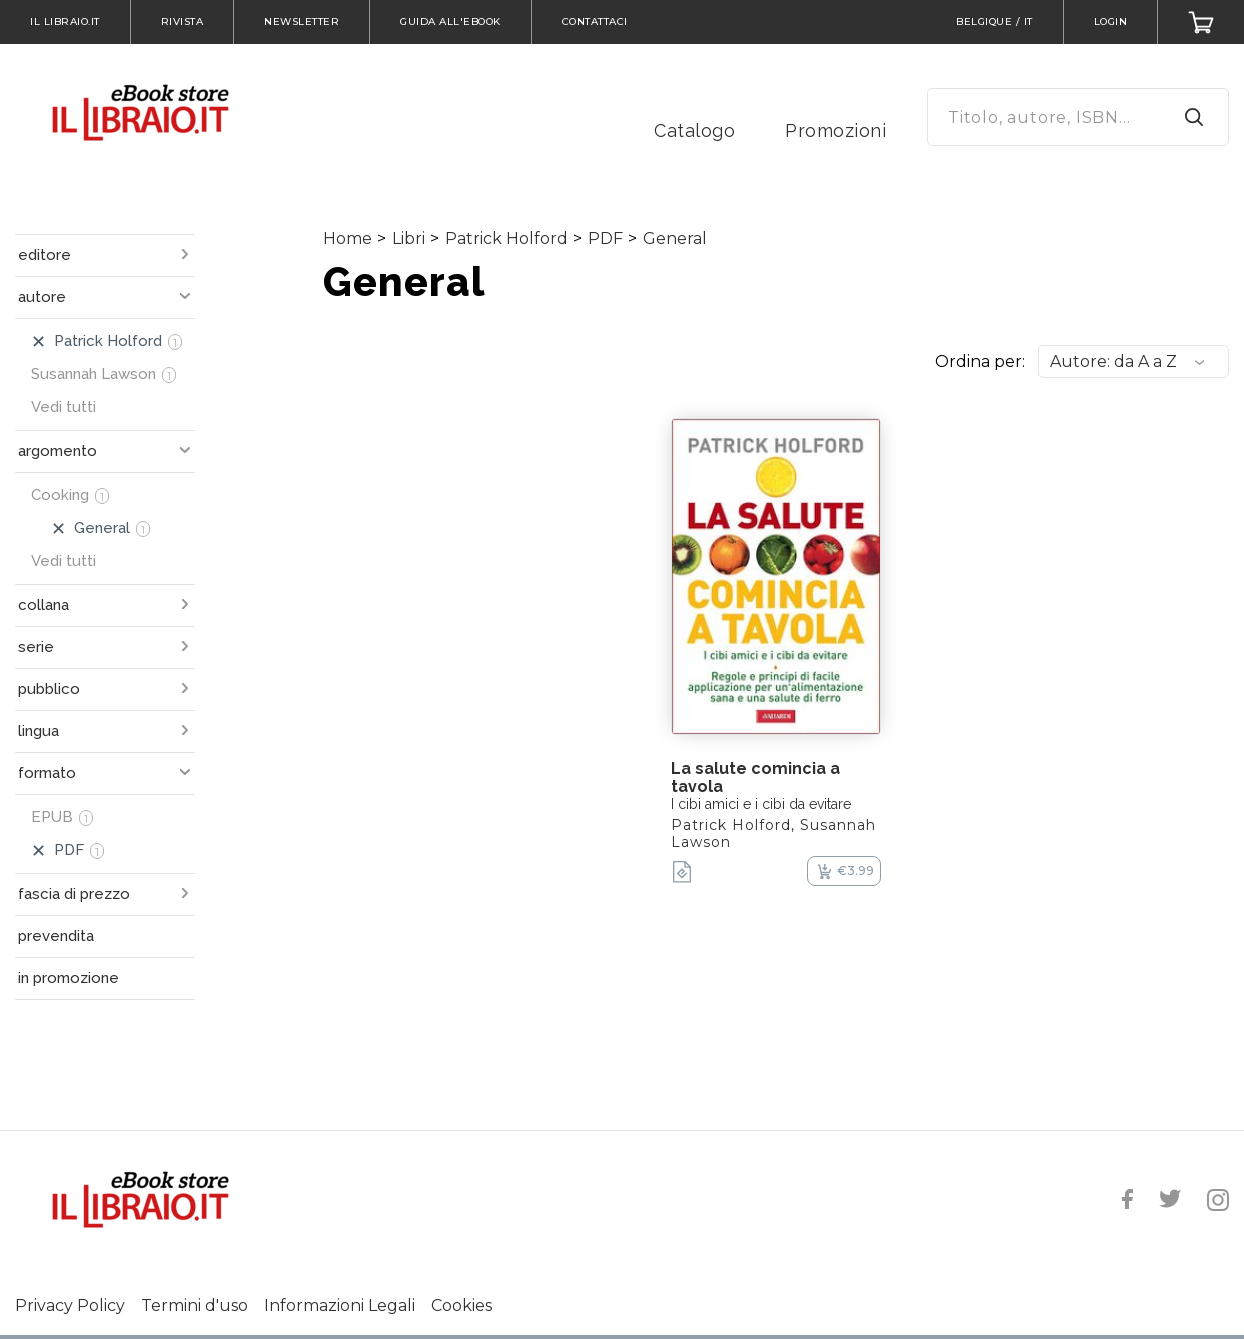 The image size is (1244, 1339). What do you see at coordinates (675, 238) in the screenshot?
I see `General` at bounding box center [675, 238].